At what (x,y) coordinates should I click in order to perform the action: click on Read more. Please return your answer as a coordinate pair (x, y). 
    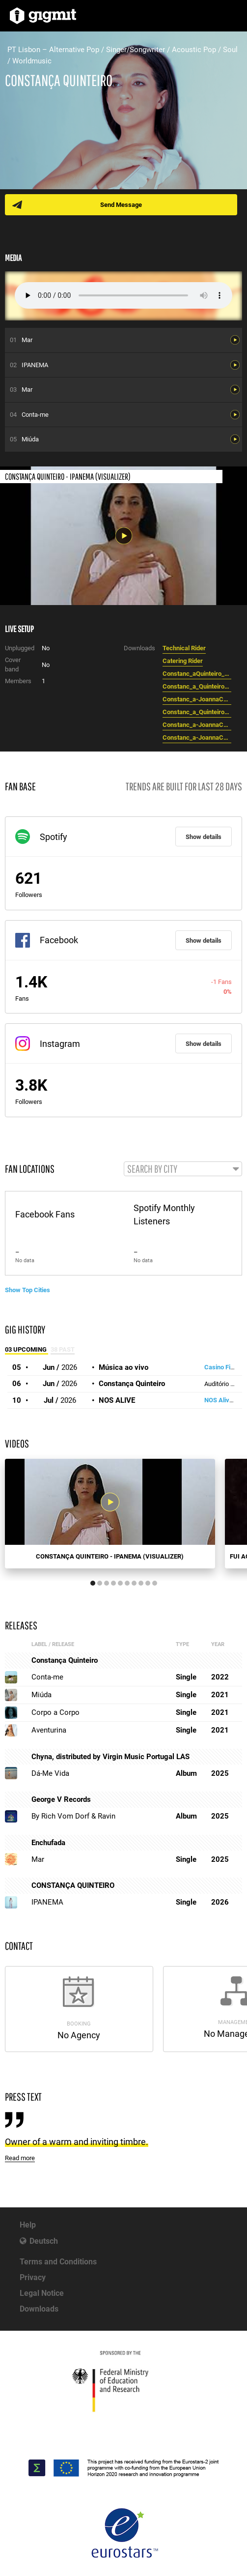
    Looking at the image, I should click on (20, 2158).